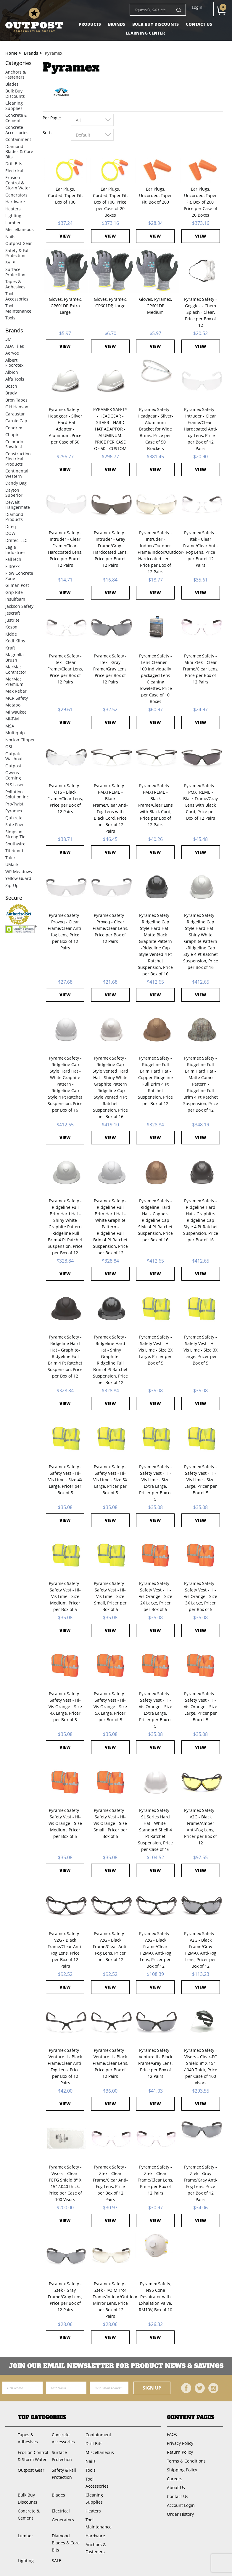 This screenshot has height=2576, width=232. I want to click on Pyramex Safety - Ztek - Clear Frame/Clear Lens, Price per Box of 12 Pairs, so click(155, 2180).